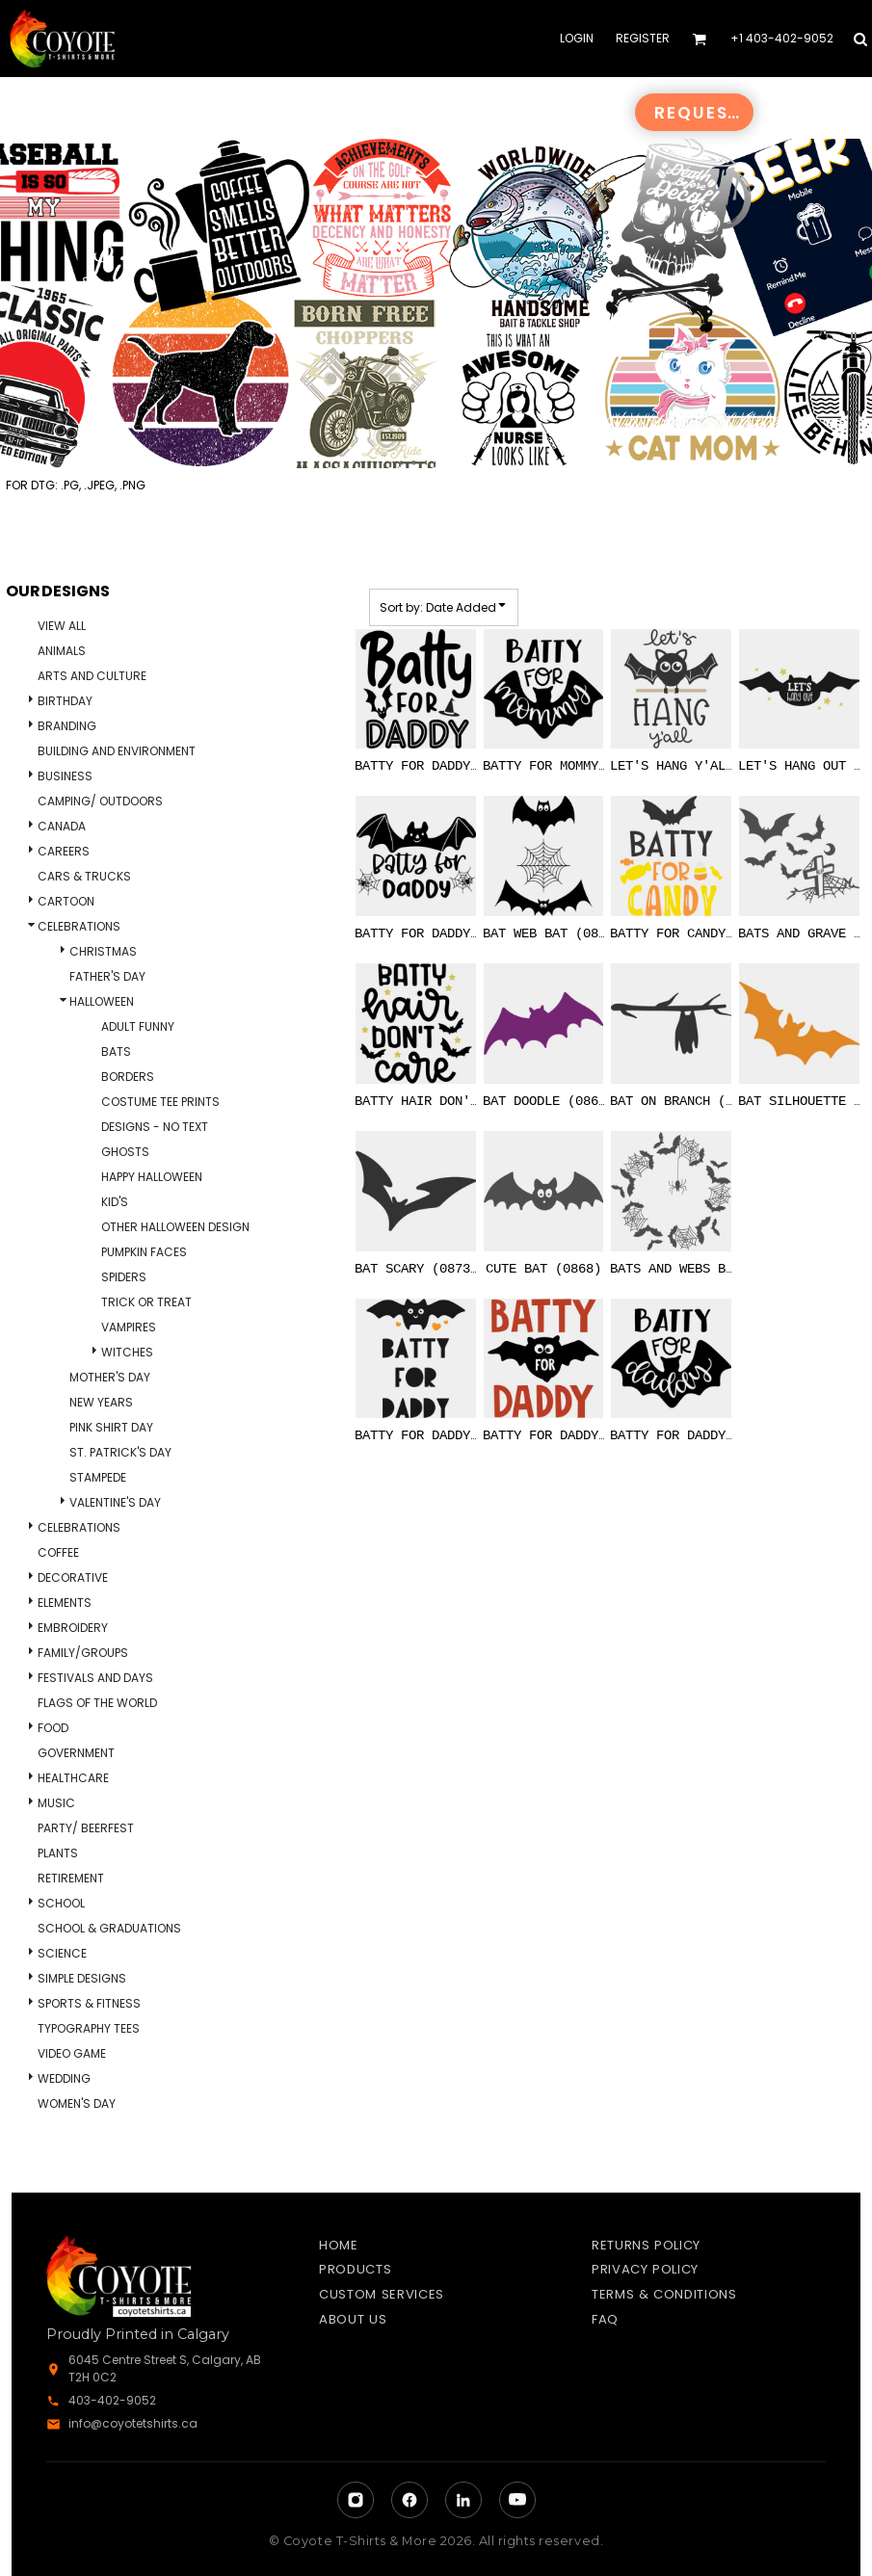  Describe the element at coordinates (352, 2319) in the screenshot. I see `About Us` at that location.